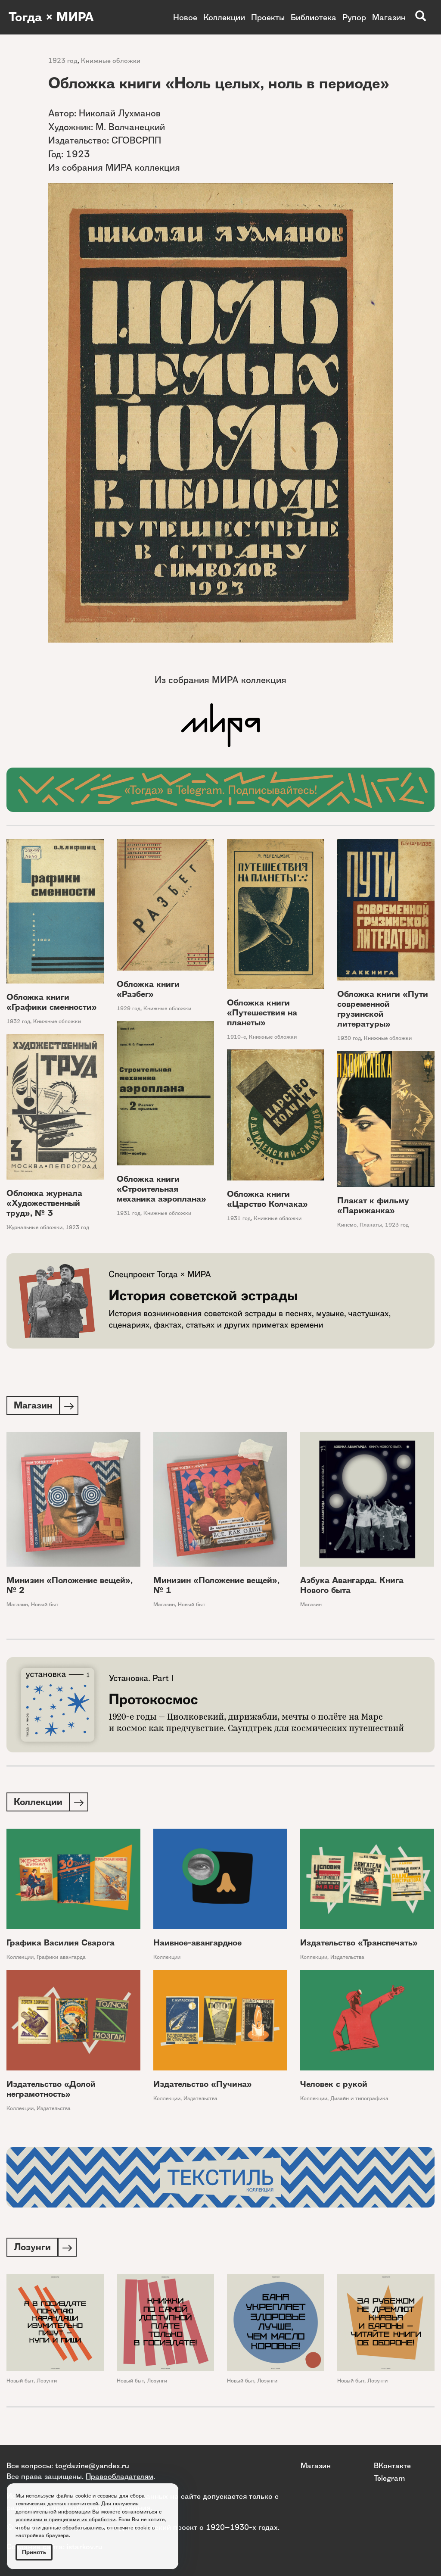 This screenshot has width=441, height=2576. Describe the element at coordinates (63, 60) in the screenshot. I see `1923 год` at that location.